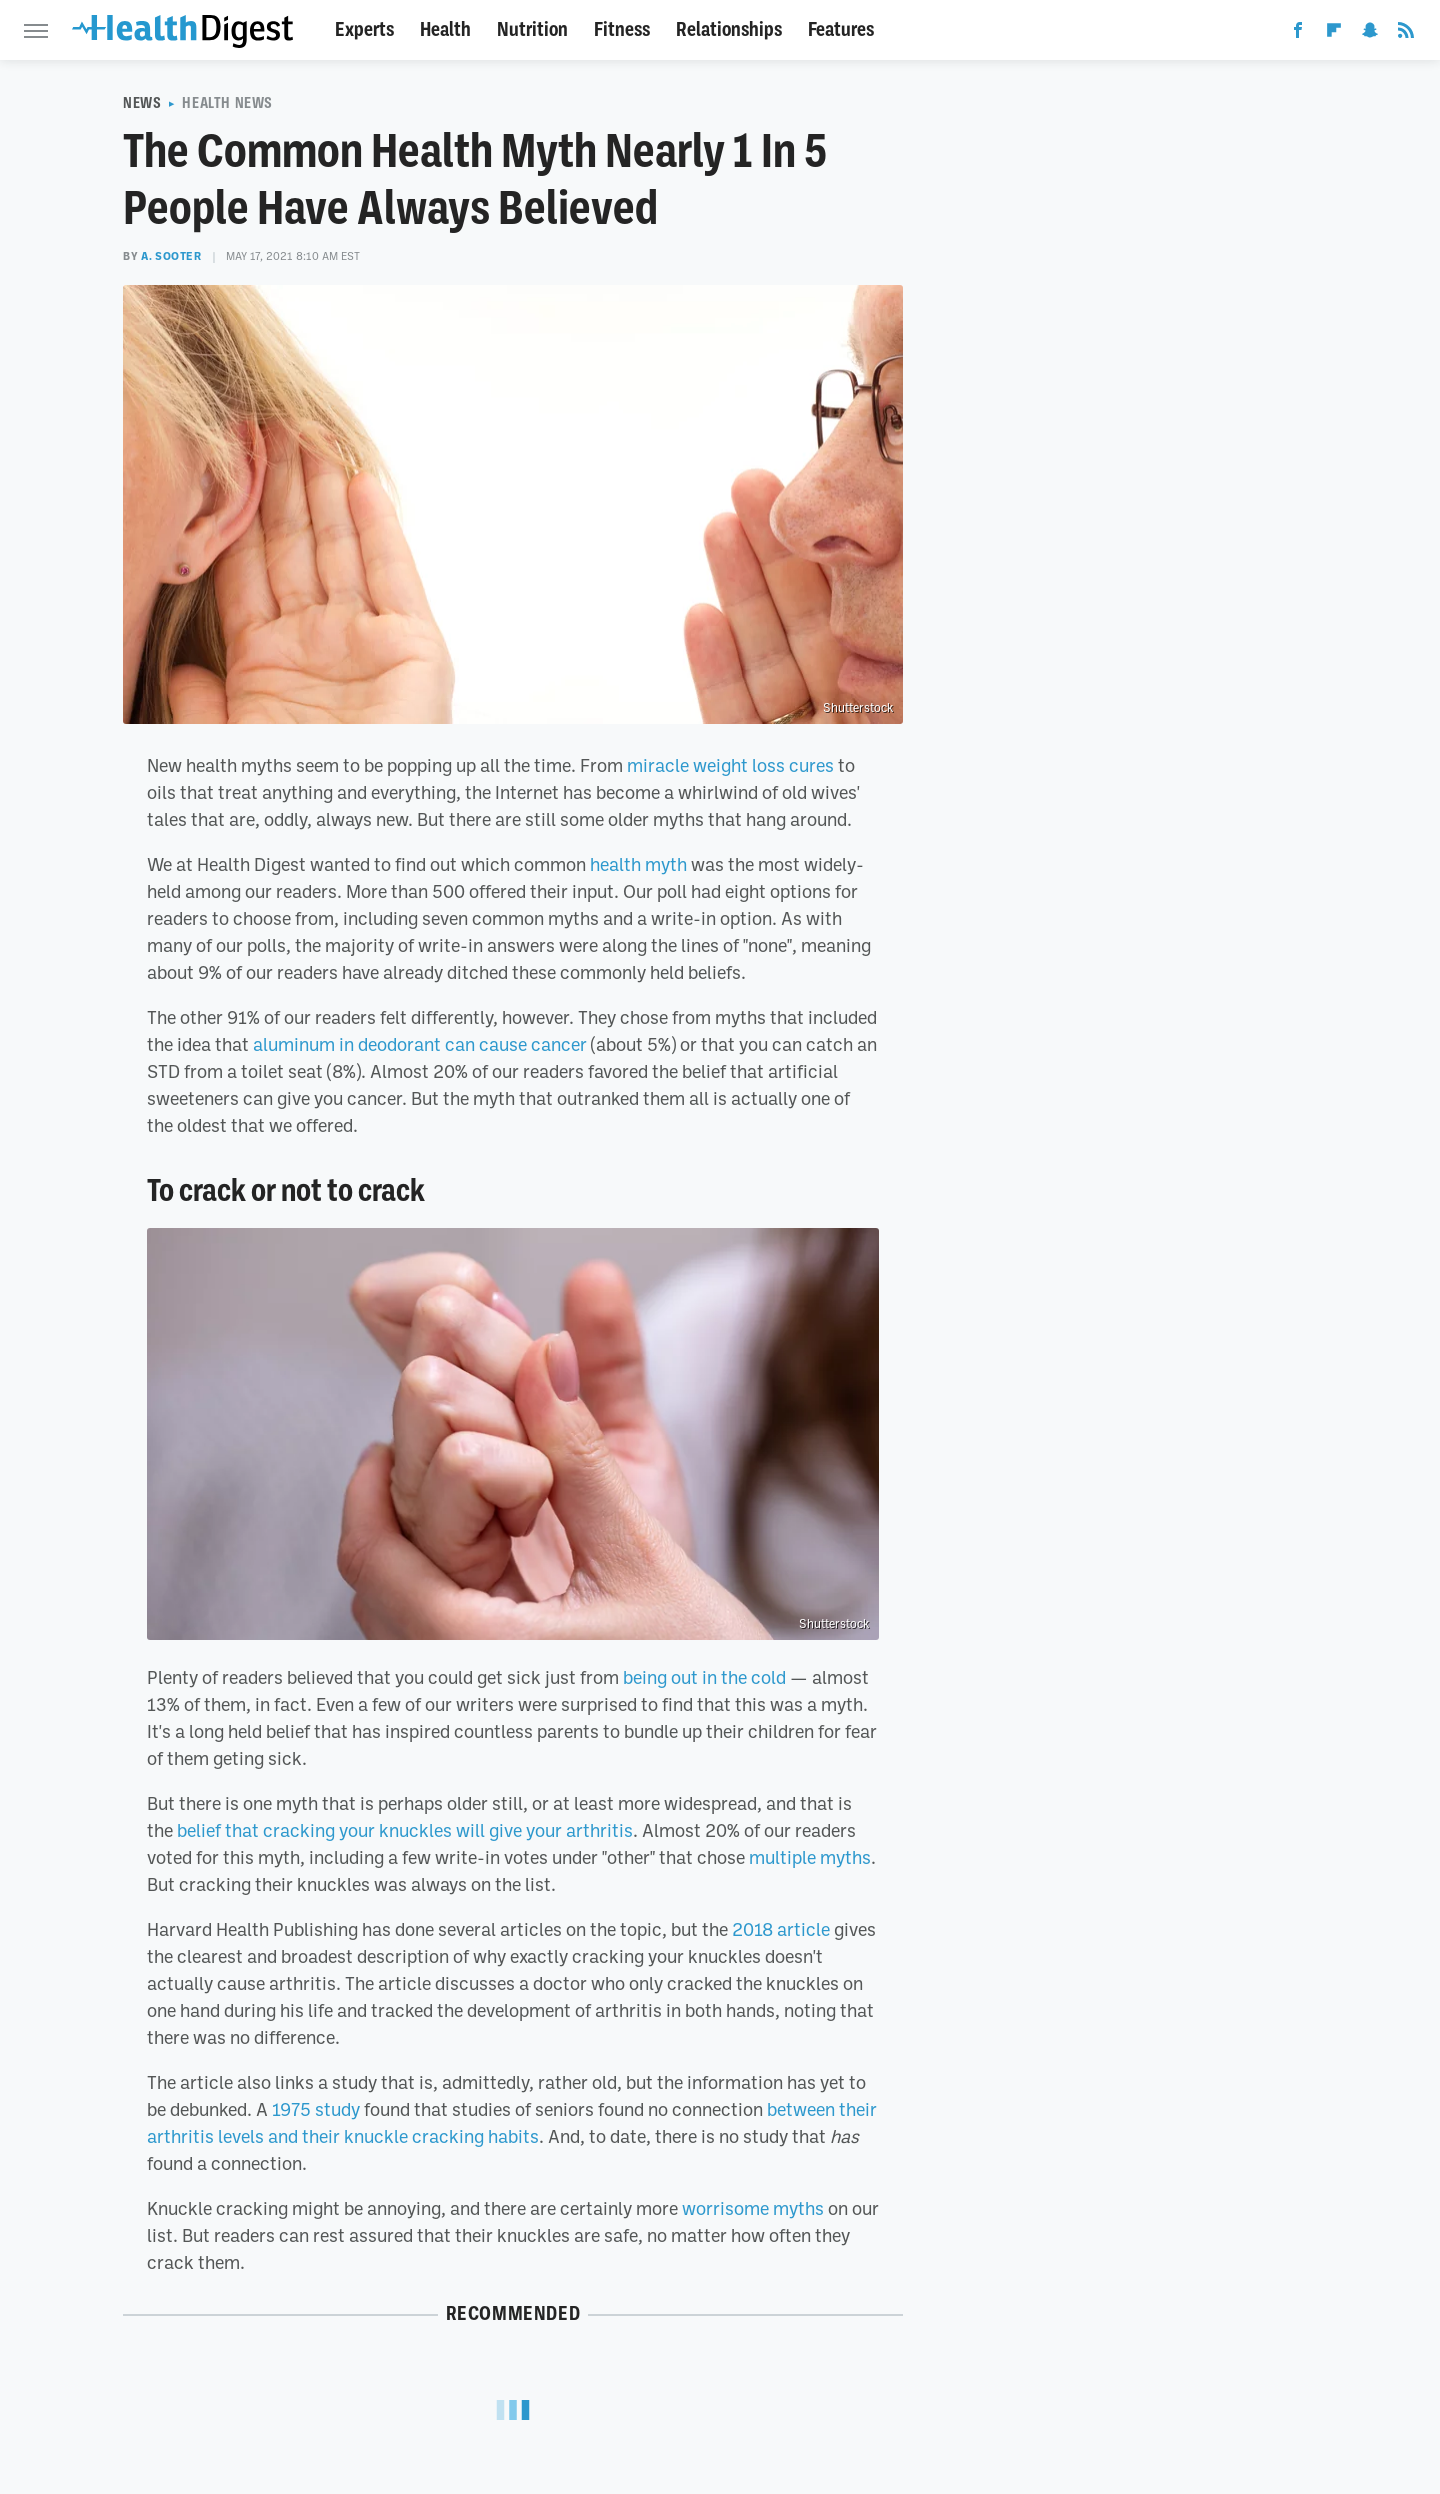  What do you see at coordinates (532, 29) in the screenshot?
I see `Nutrition` at bounding box center [532, 29].